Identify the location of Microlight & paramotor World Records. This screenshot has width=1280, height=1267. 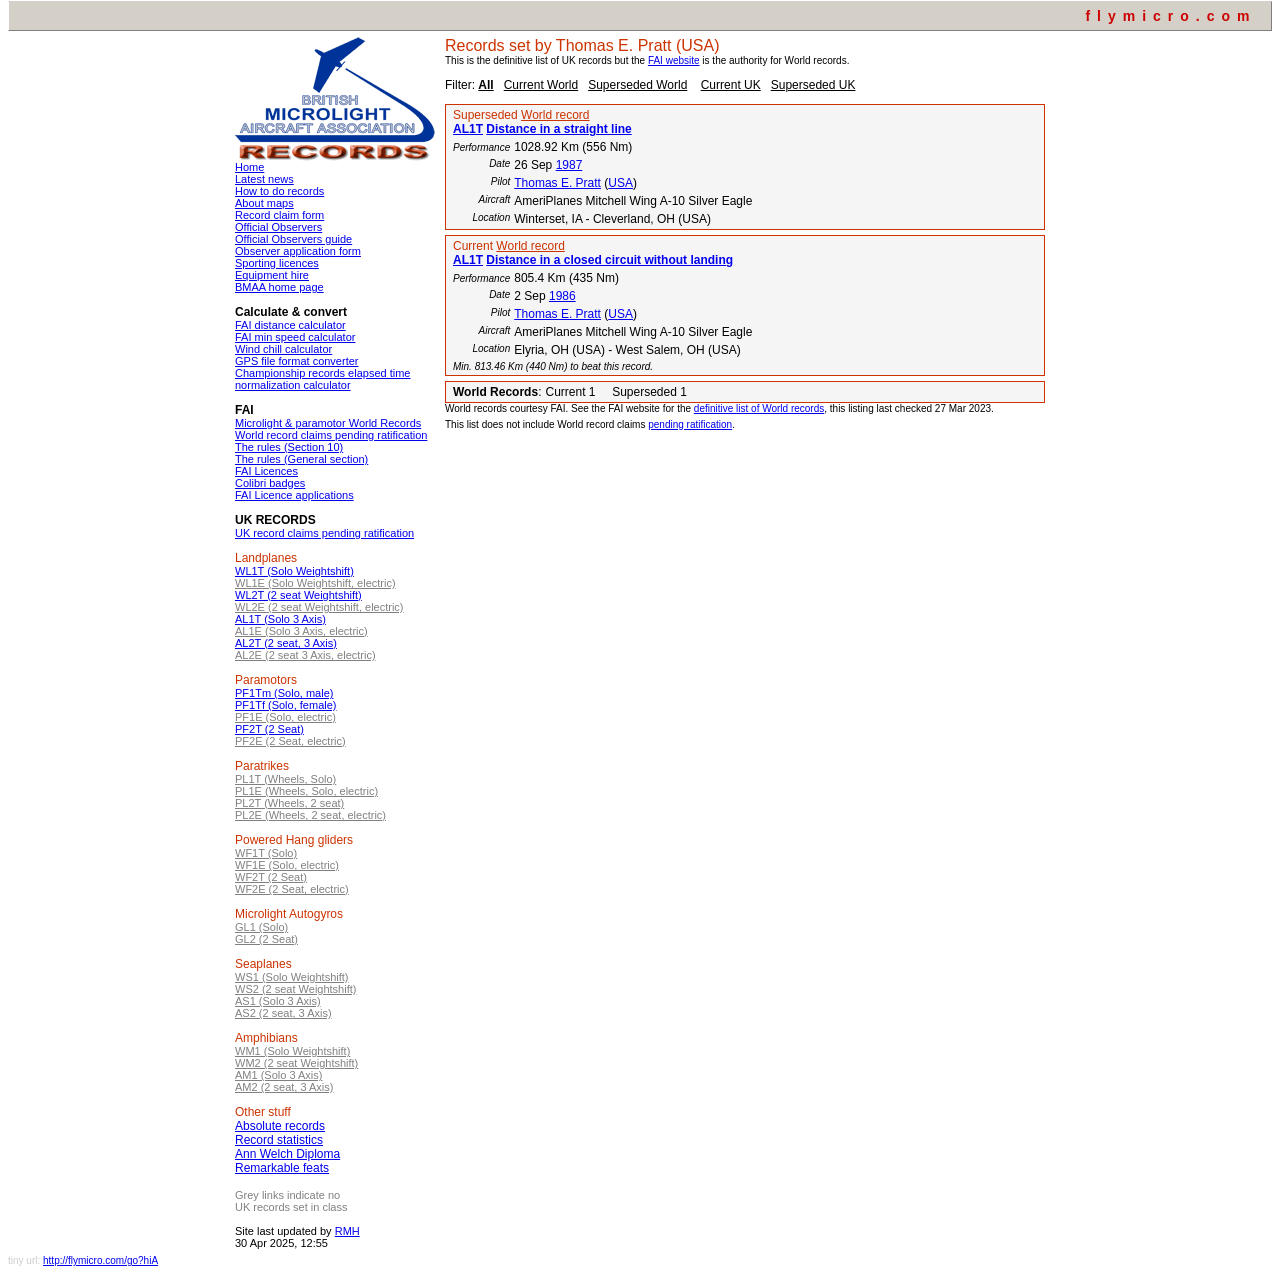
(328, 423).